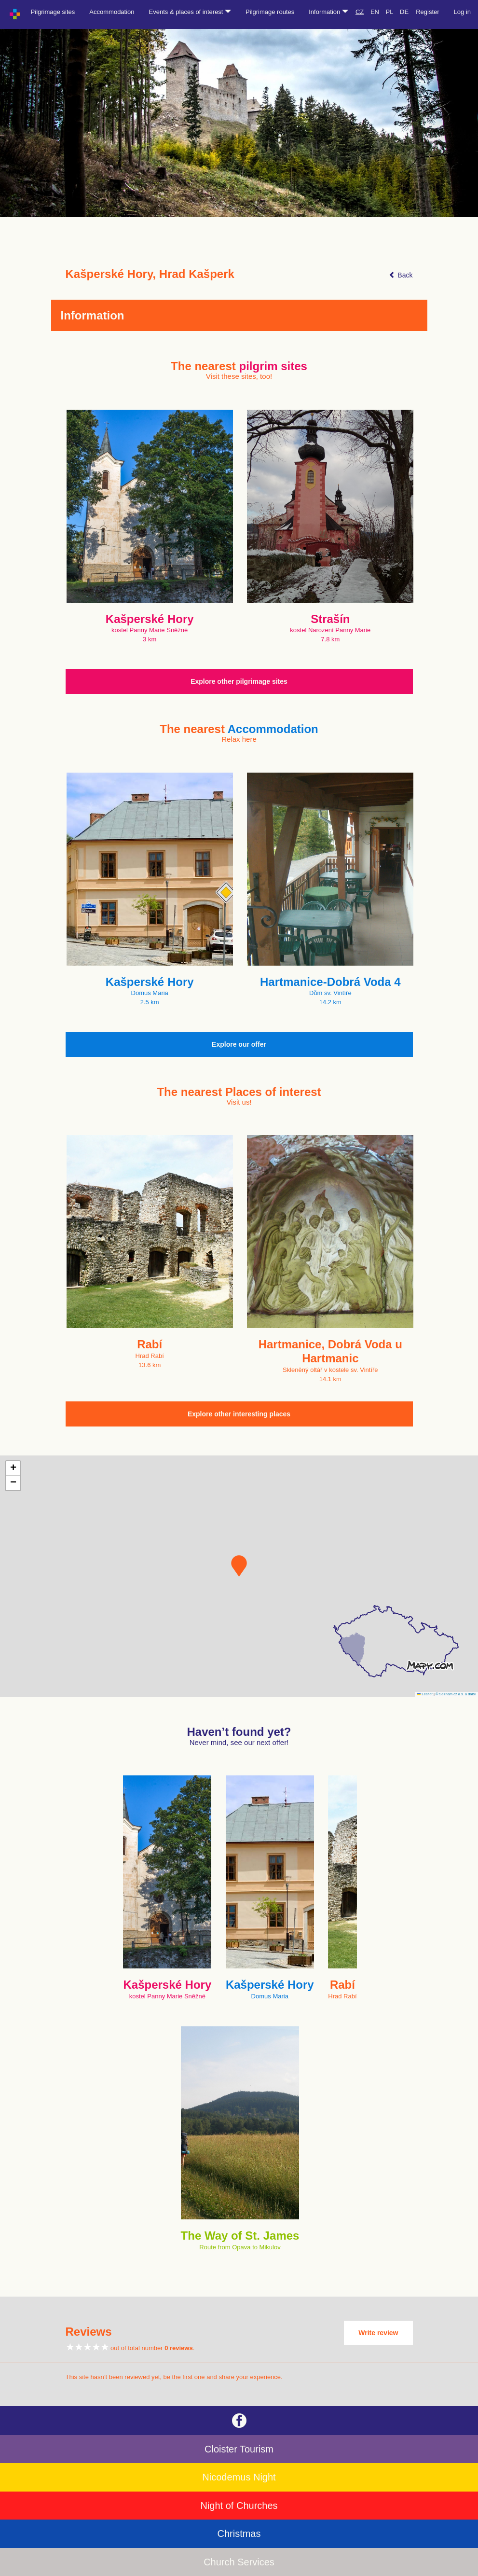  What do you see at coordinates (359, 11) in the screenshot?
I see `CZ` at bounding box center [359, 11].